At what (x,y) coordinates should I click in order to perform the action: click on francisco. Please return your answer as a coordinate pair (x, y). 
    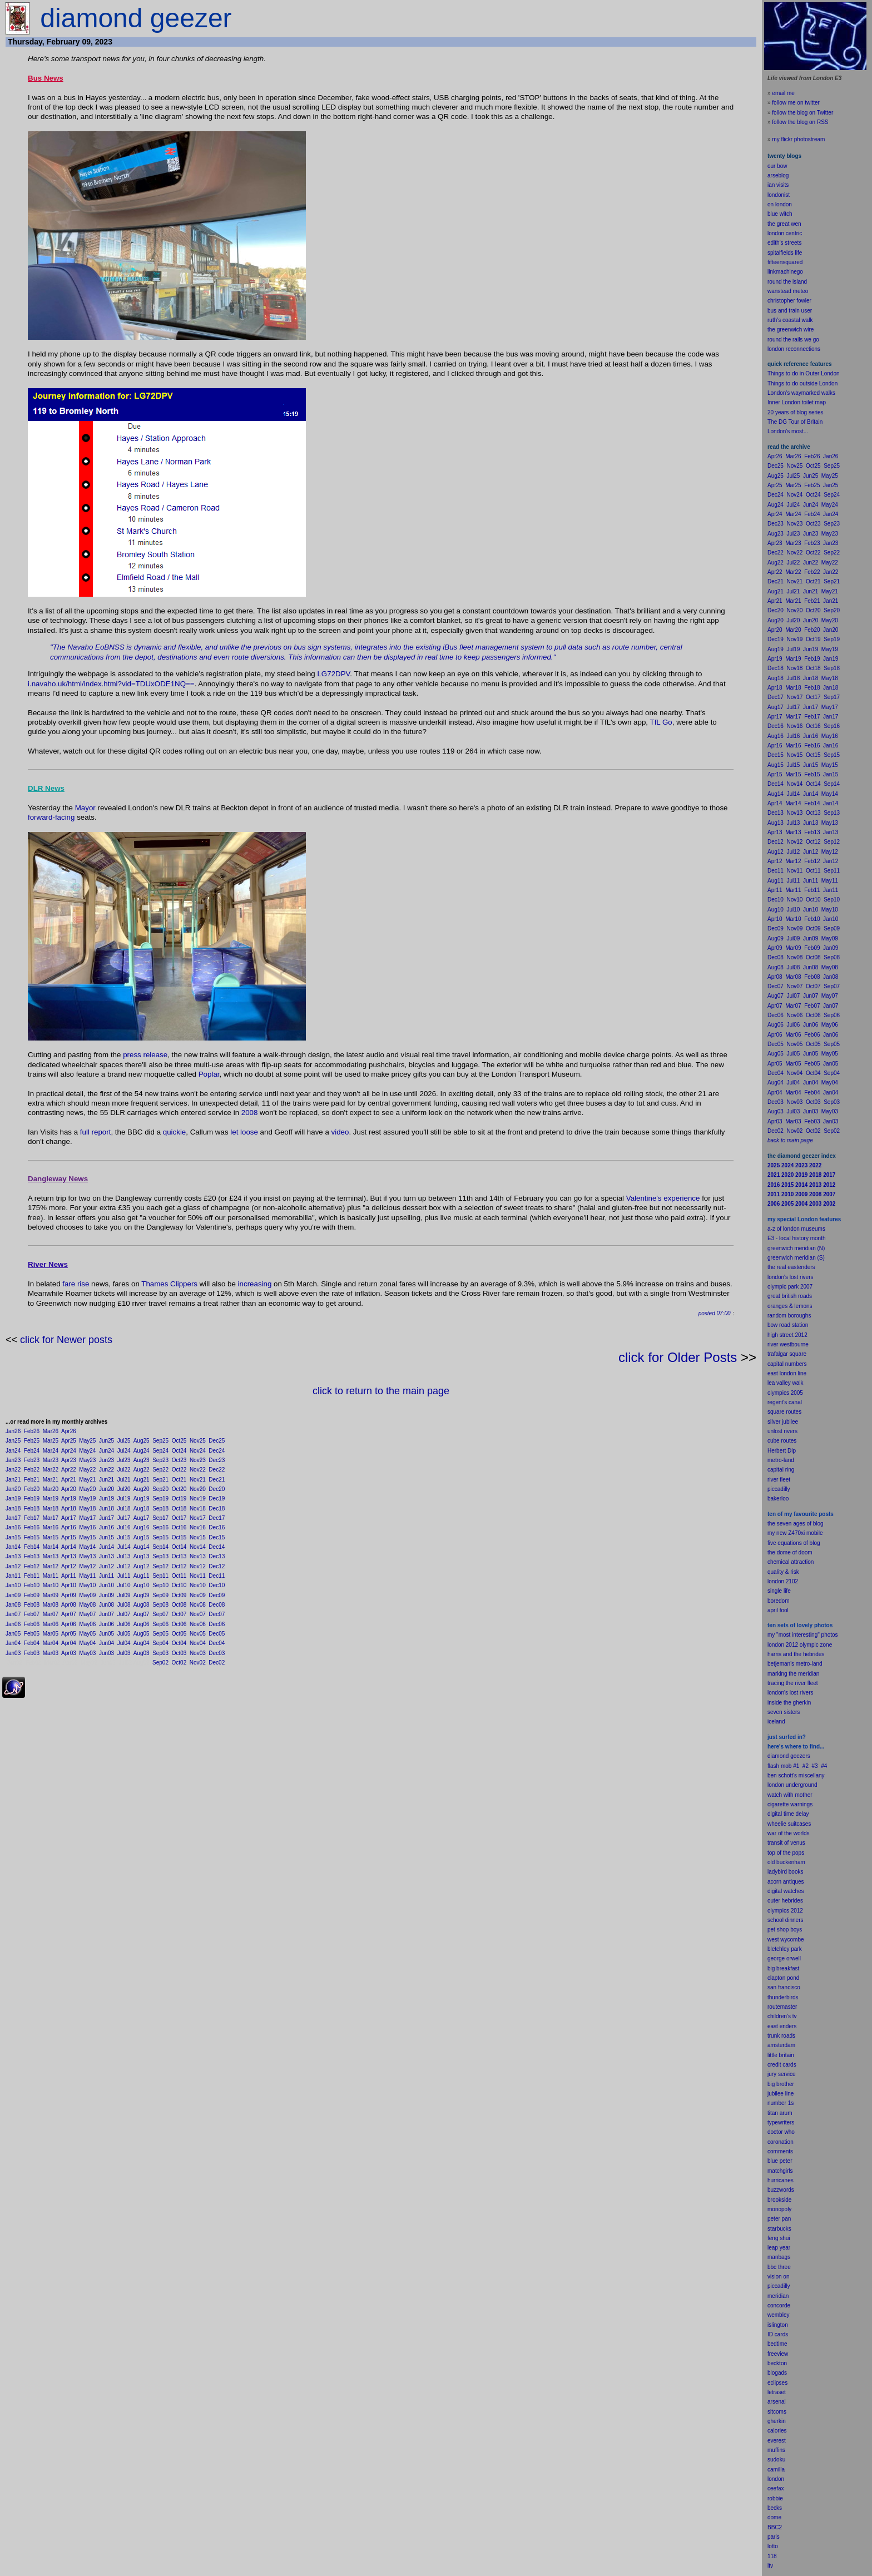
    Looking at the image, I should click on (789, 1987).